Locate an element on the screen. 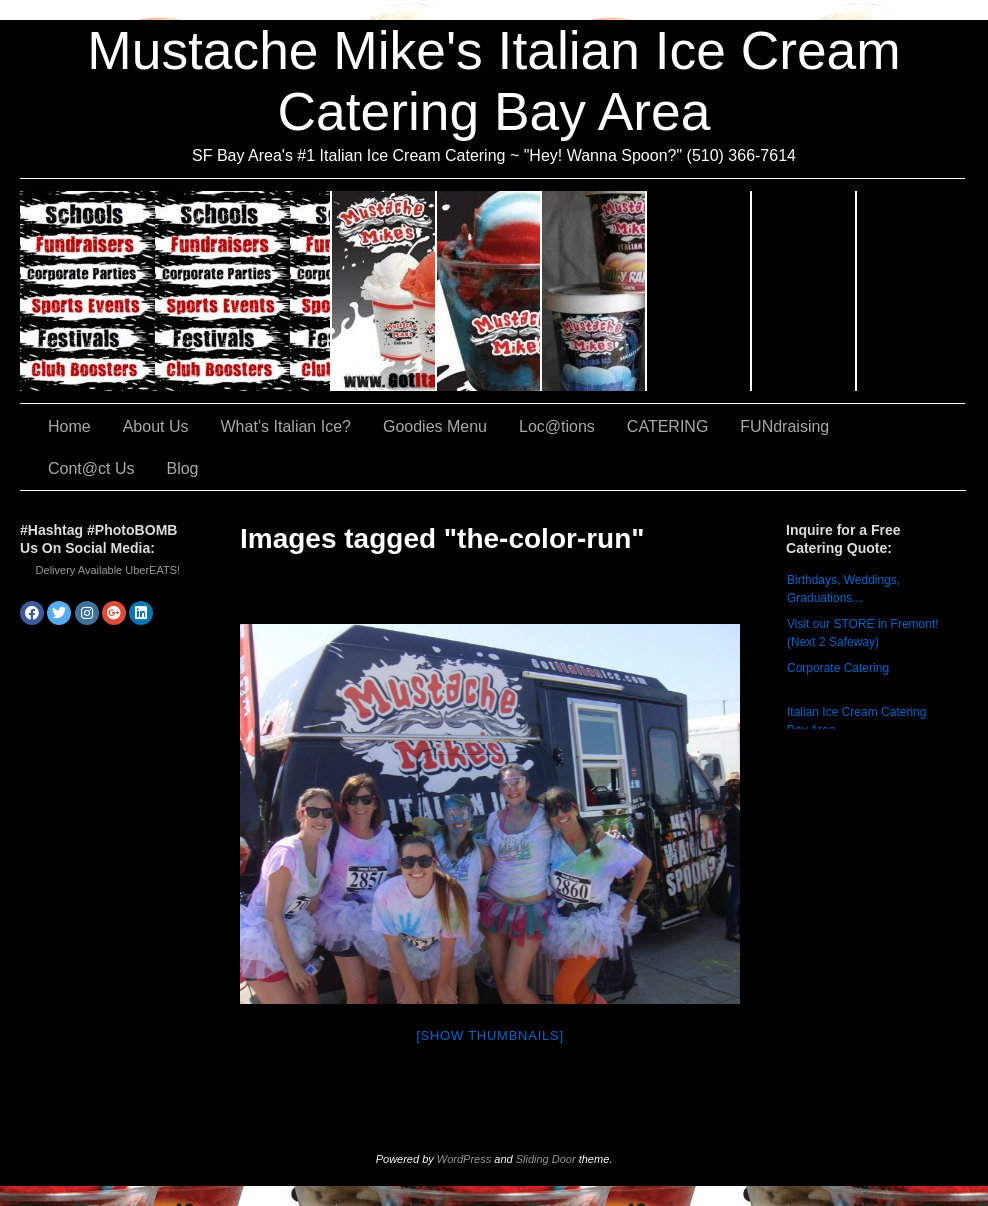  FUNdraising is located at coordinates (804, 291).